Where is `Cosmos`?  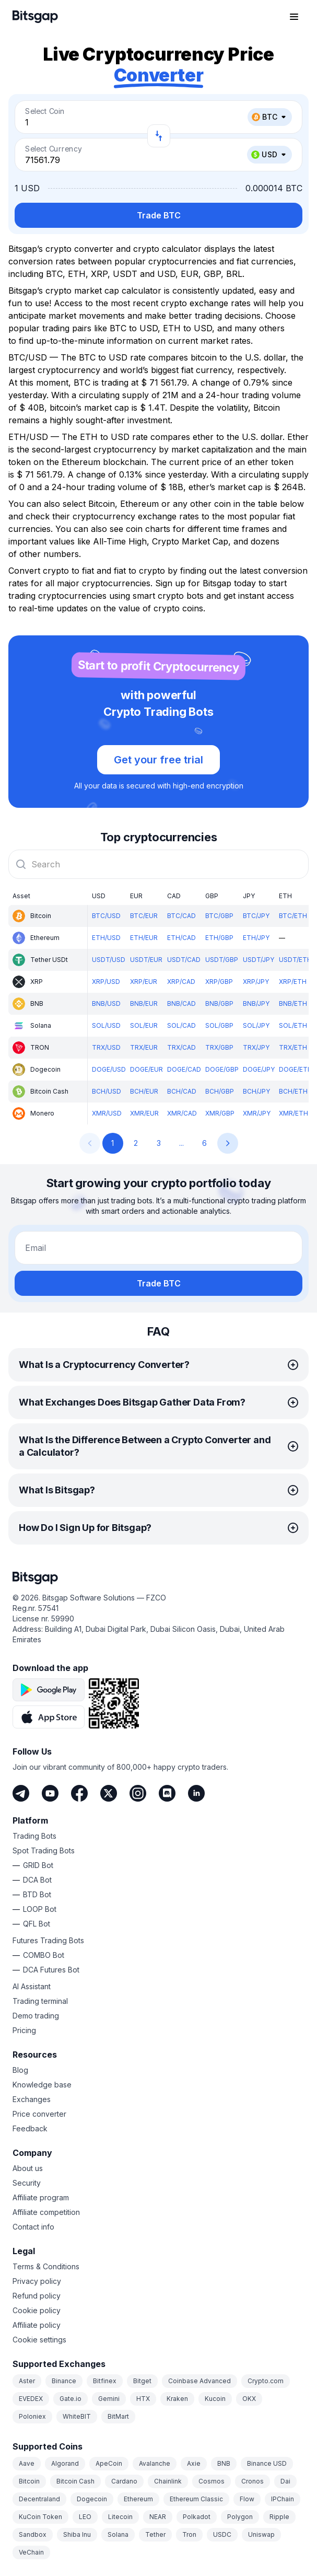 Cosmos is located at coordinates (211, 2481).